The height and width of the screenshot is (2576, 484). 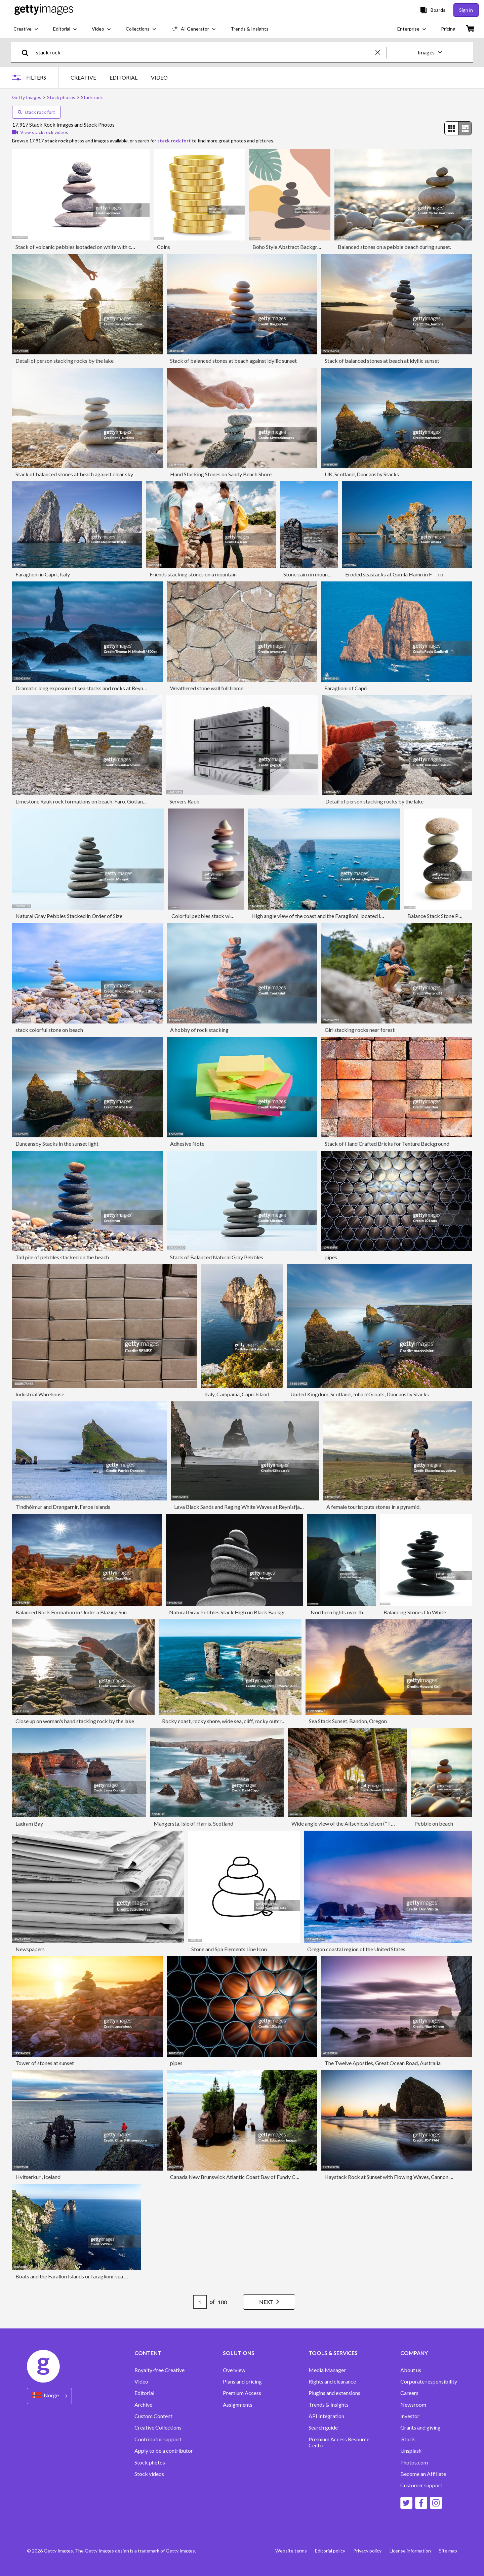 What do you see at coordinates (409, 2416) in the screenshot?
I see `Investor` at bounding box center [409, 2416].